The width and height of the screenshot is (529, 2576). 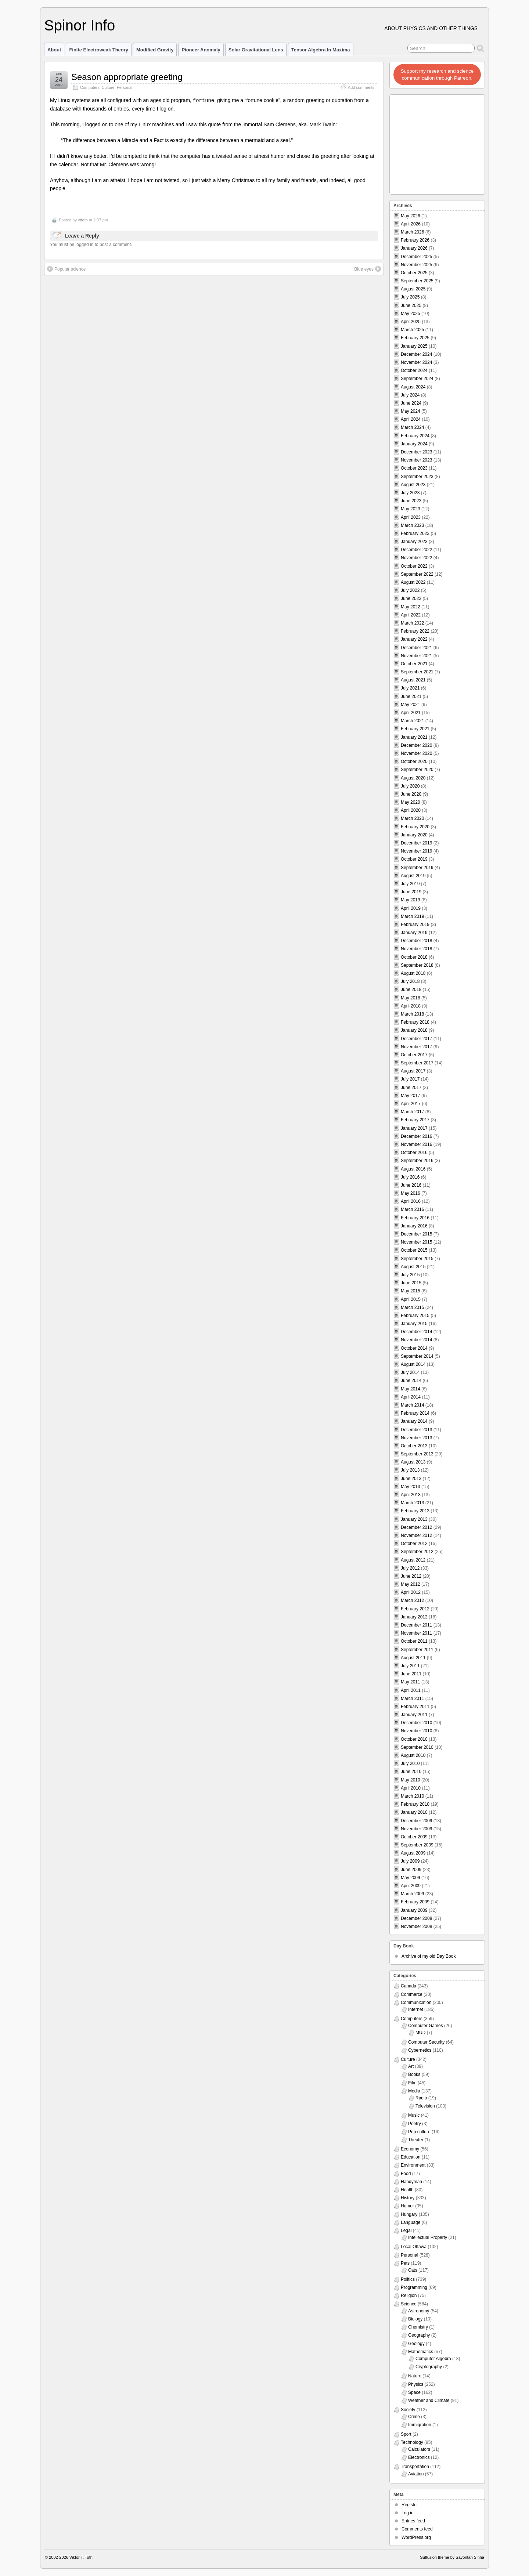 I want to click on October 2020, so click(x=414, y=761).